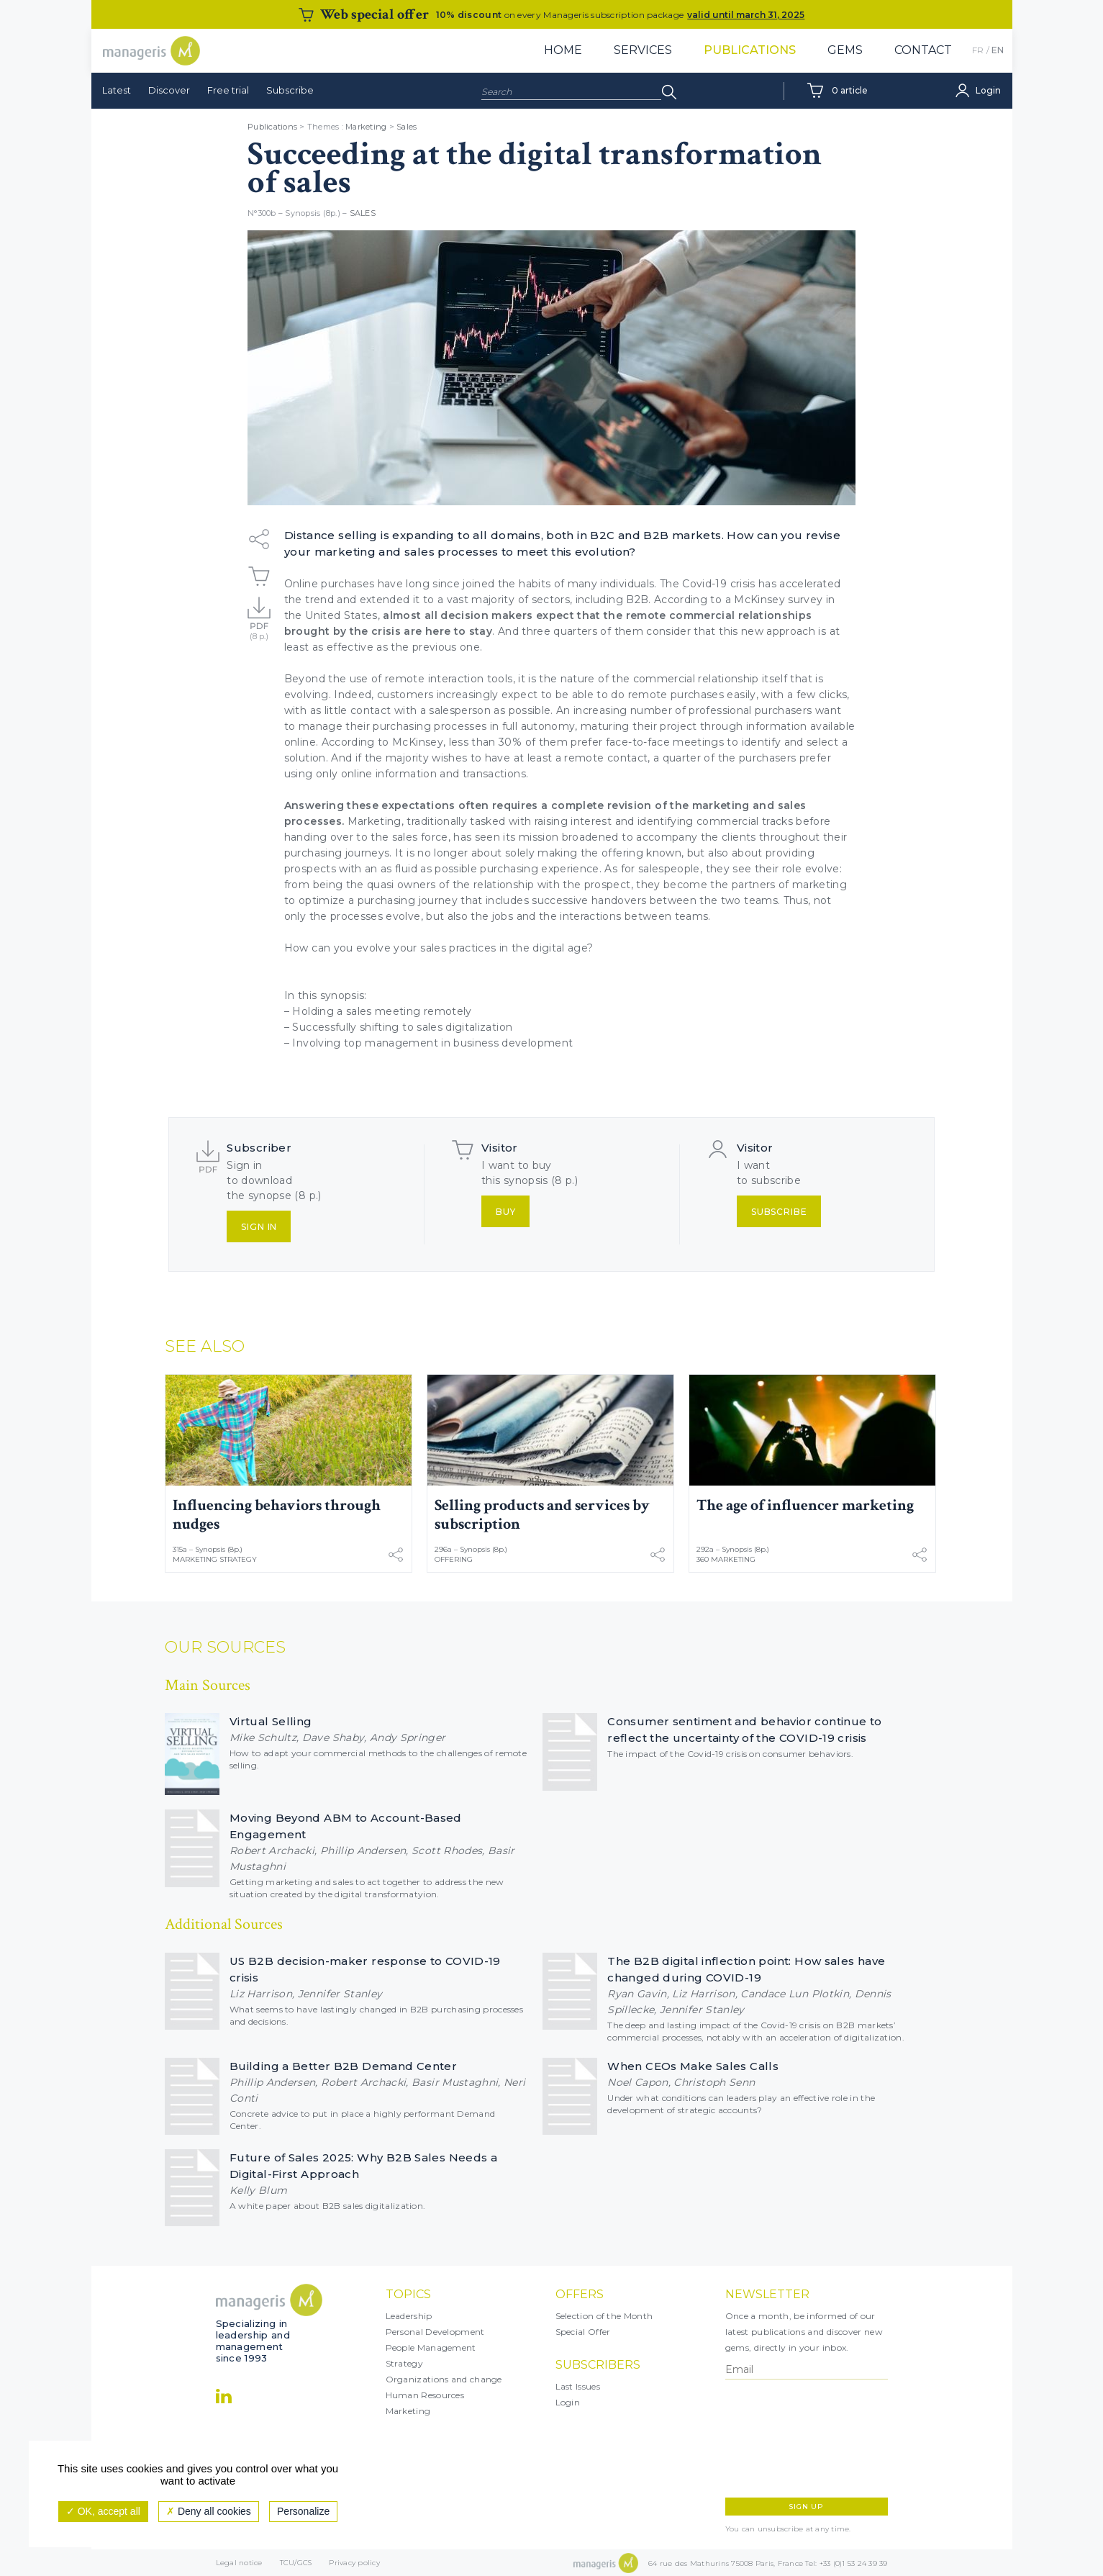  I want to click on making the offering known, so click(609, 852).